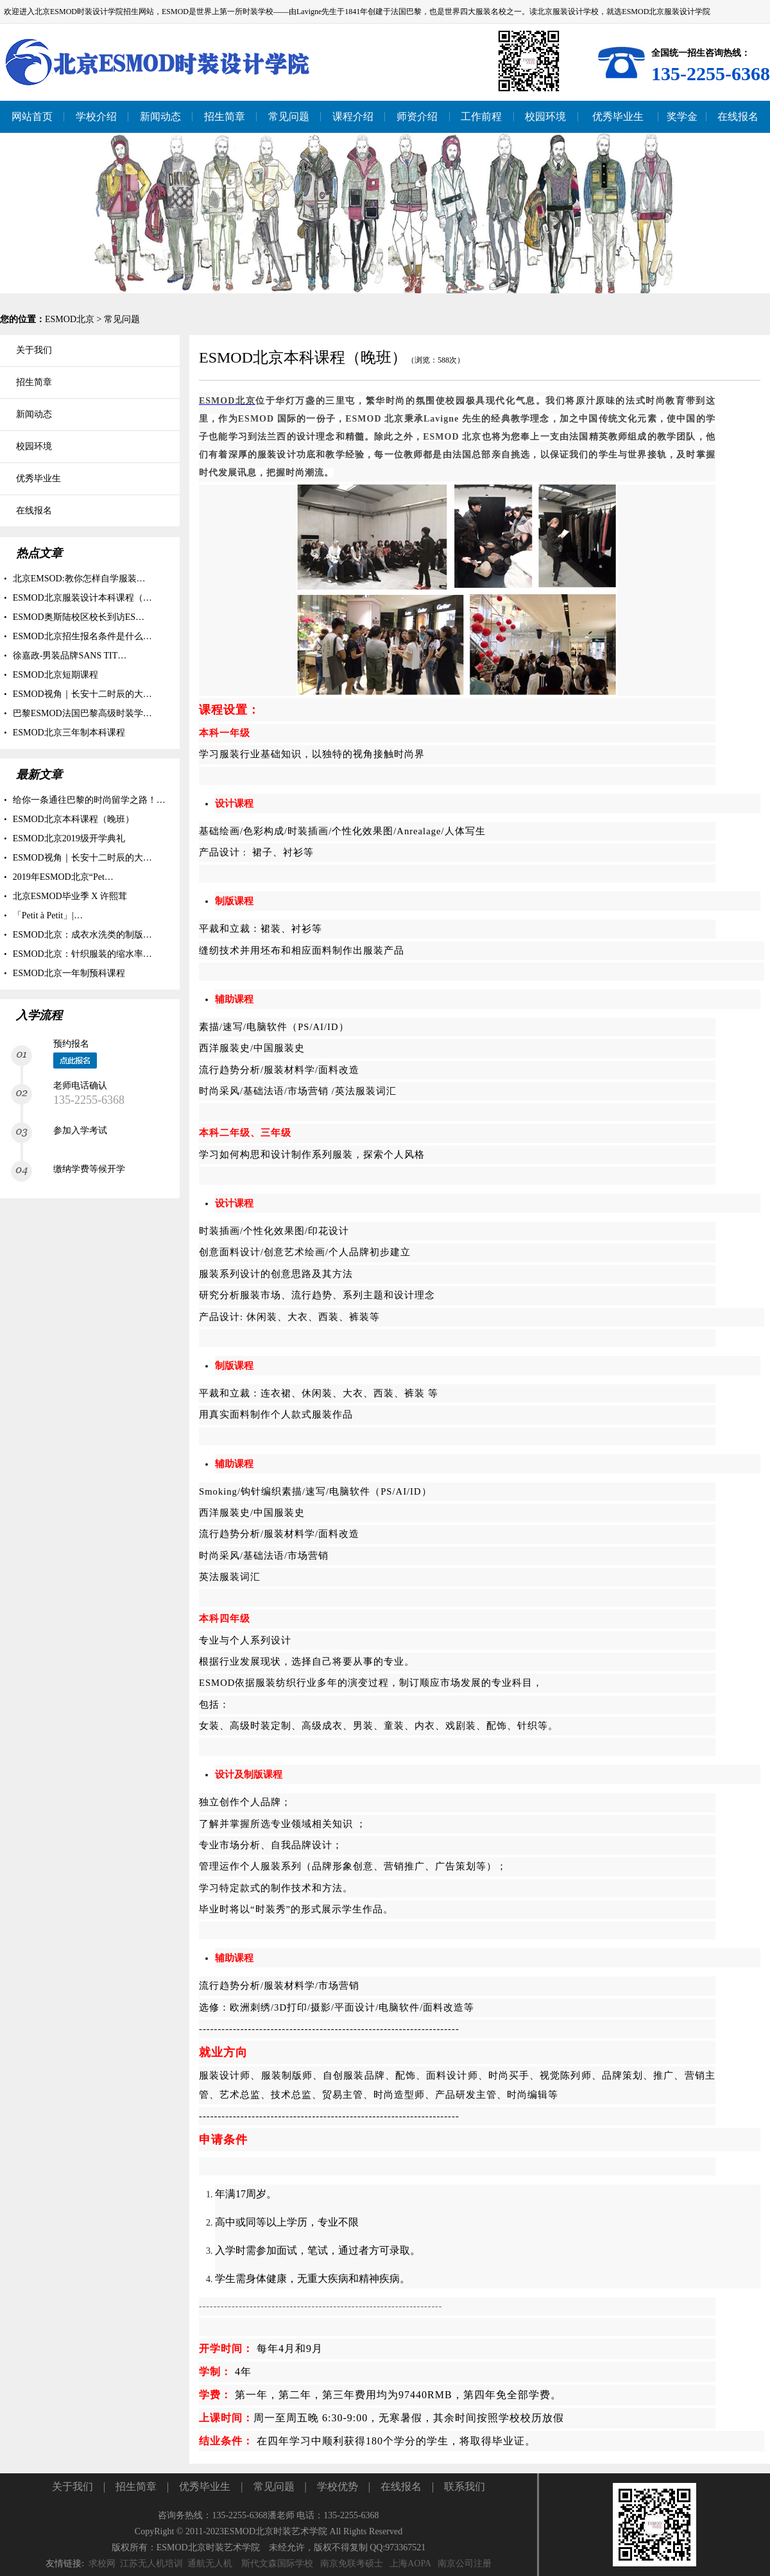  I want to click on 通航无人机, so click(209, 2563).